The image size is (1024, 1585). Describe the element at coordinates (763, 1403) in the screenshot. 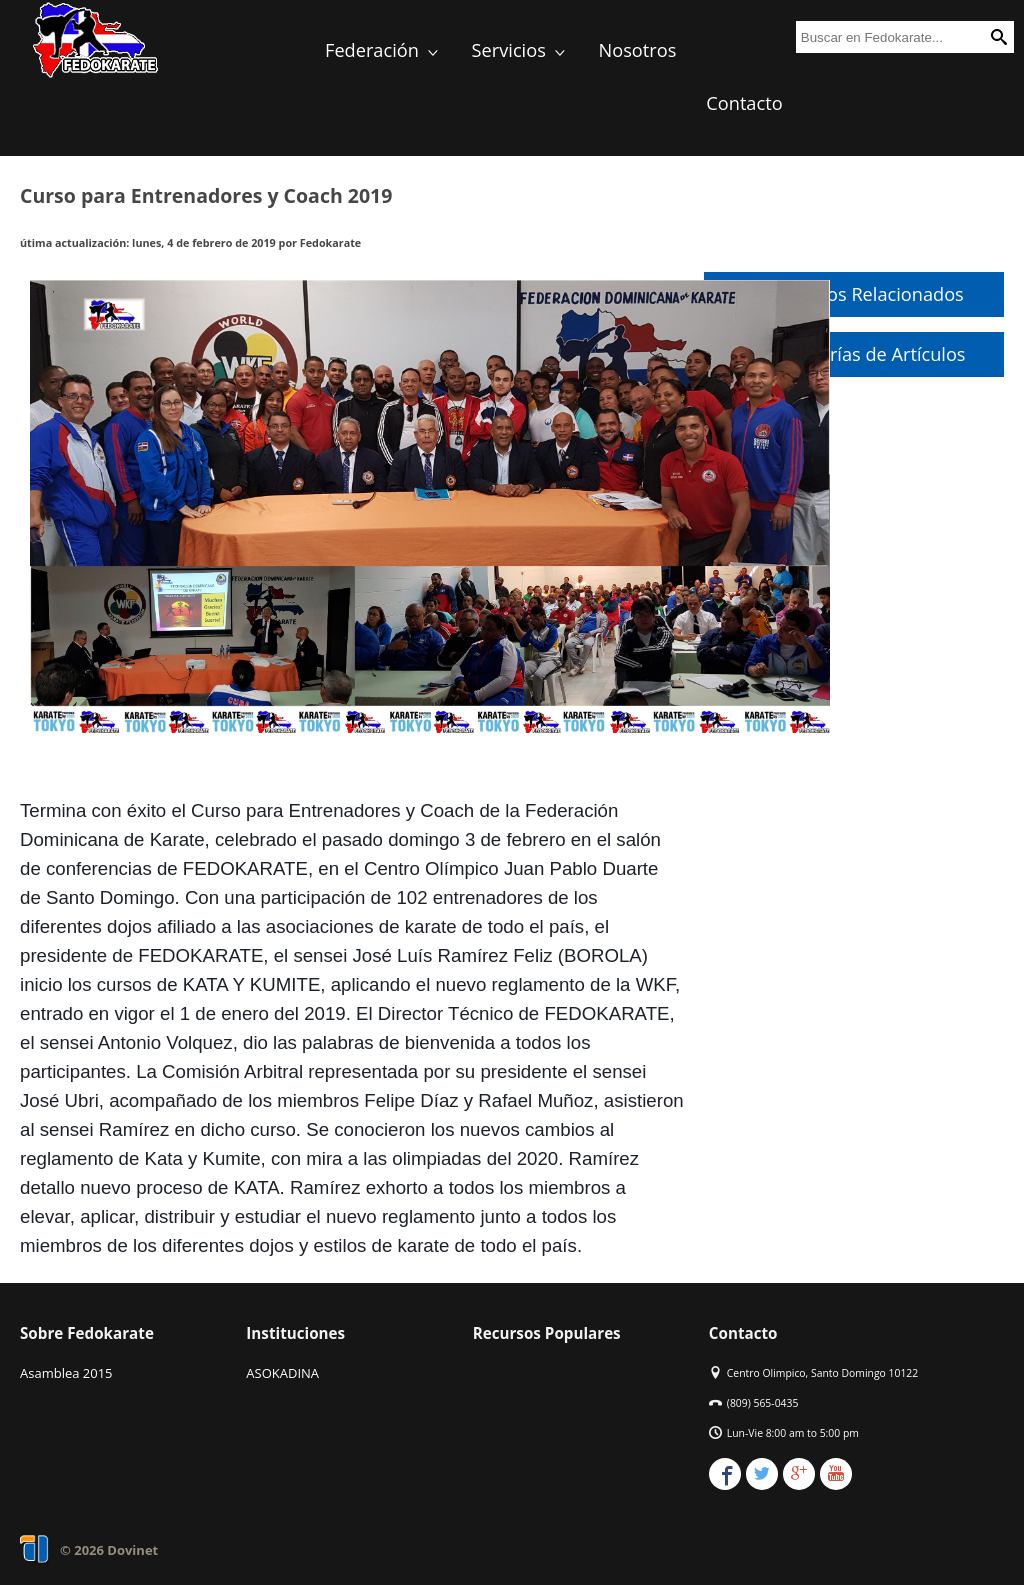

I see `(809) 565-0435` at that location.